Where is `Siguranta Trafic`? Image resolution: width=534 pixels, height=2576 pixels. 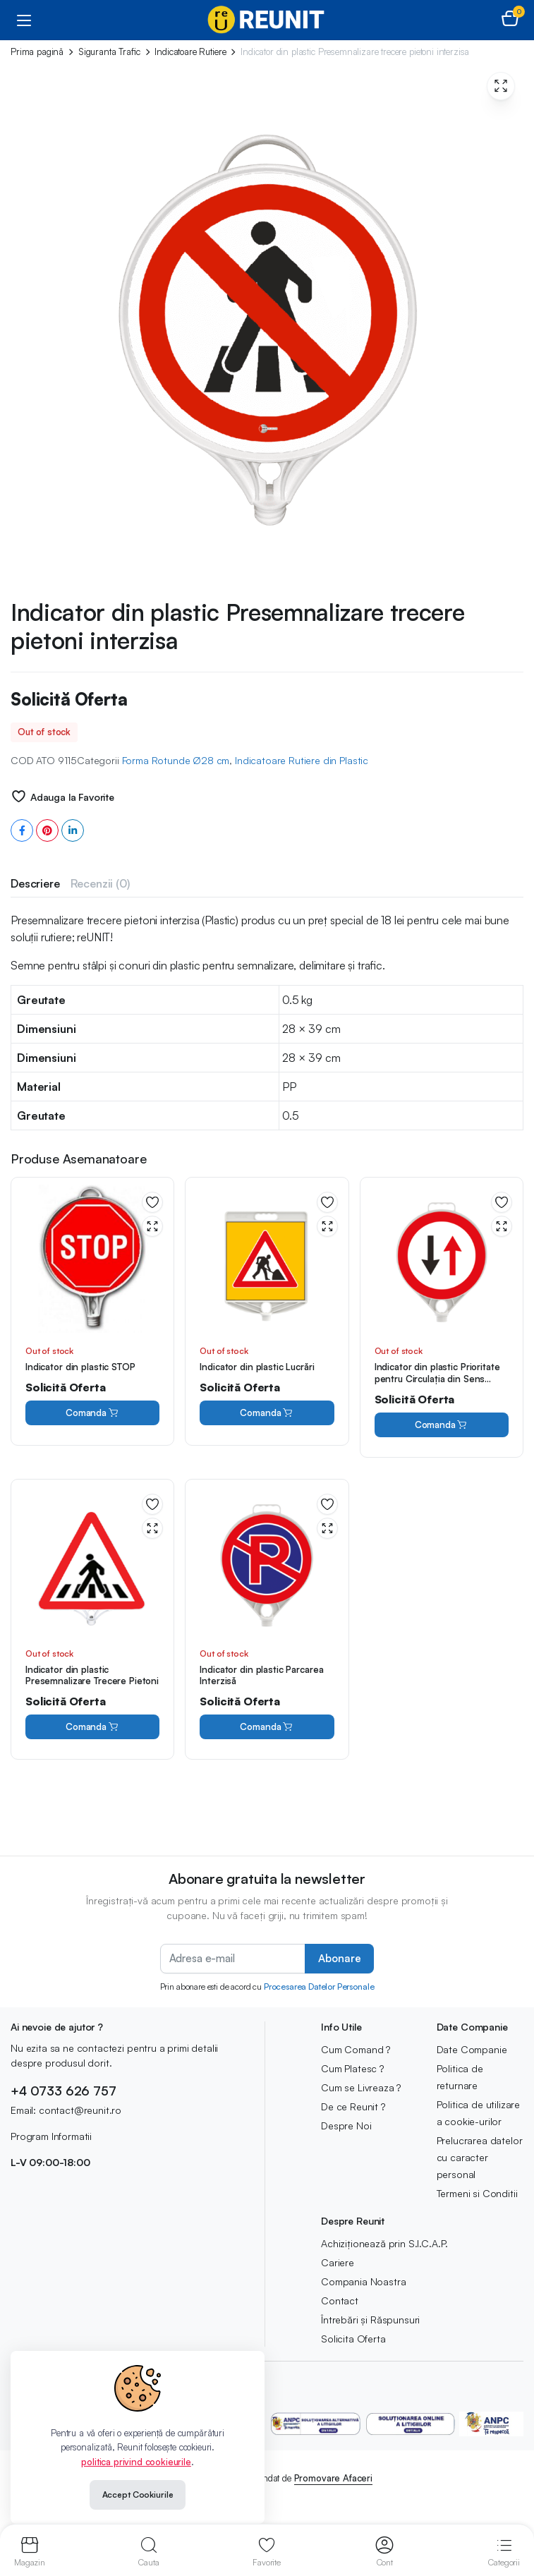
Siguranta Trafic is located at coordinates (109, 51).